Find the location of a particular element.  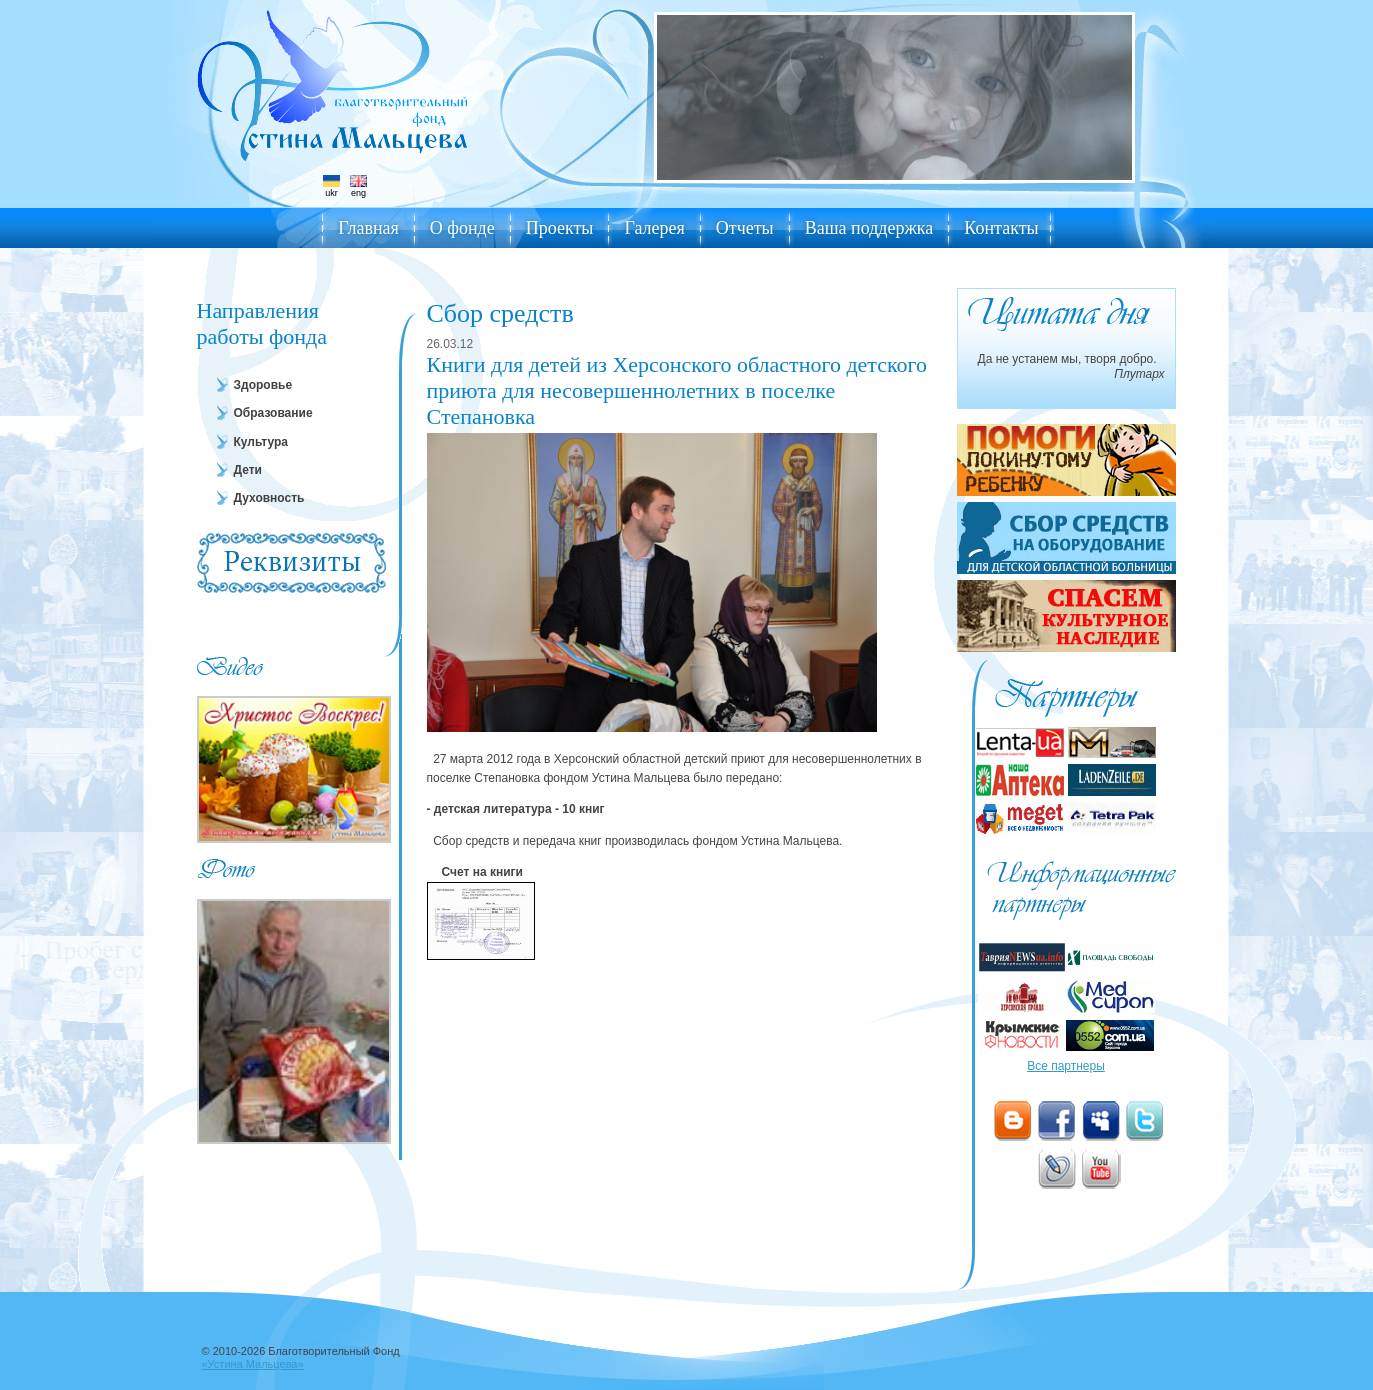

Галерея is located at coordinates (654, 228).